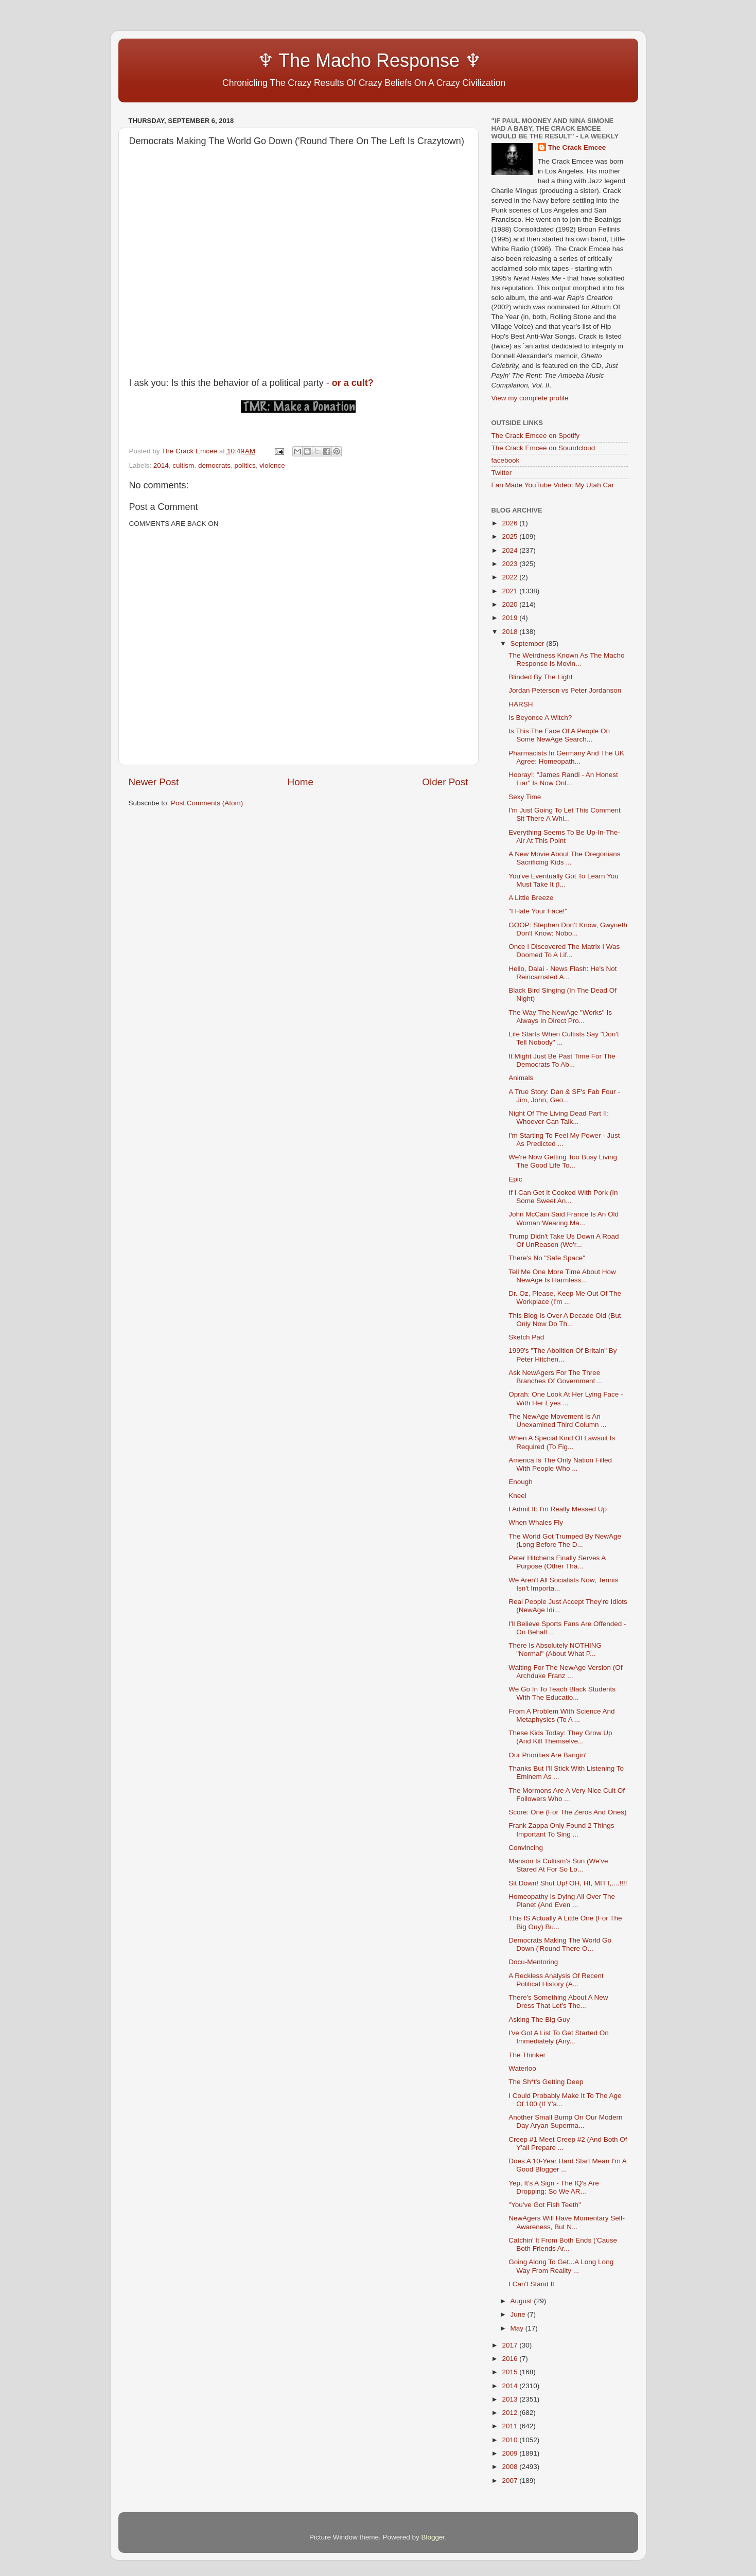 This screenshot has height=2576, width=756. Describe the element at coordinates (510, 2412) in the screenshot. I see `2012` at that location.